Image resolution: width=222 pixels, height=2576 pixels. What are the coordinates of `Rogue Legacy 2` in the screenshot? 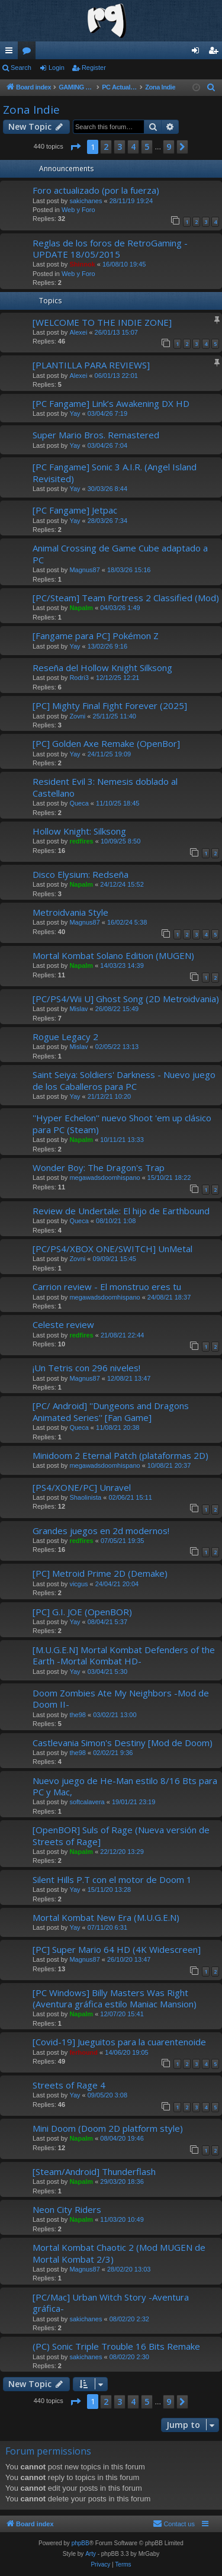 It's located at (65, 1036).